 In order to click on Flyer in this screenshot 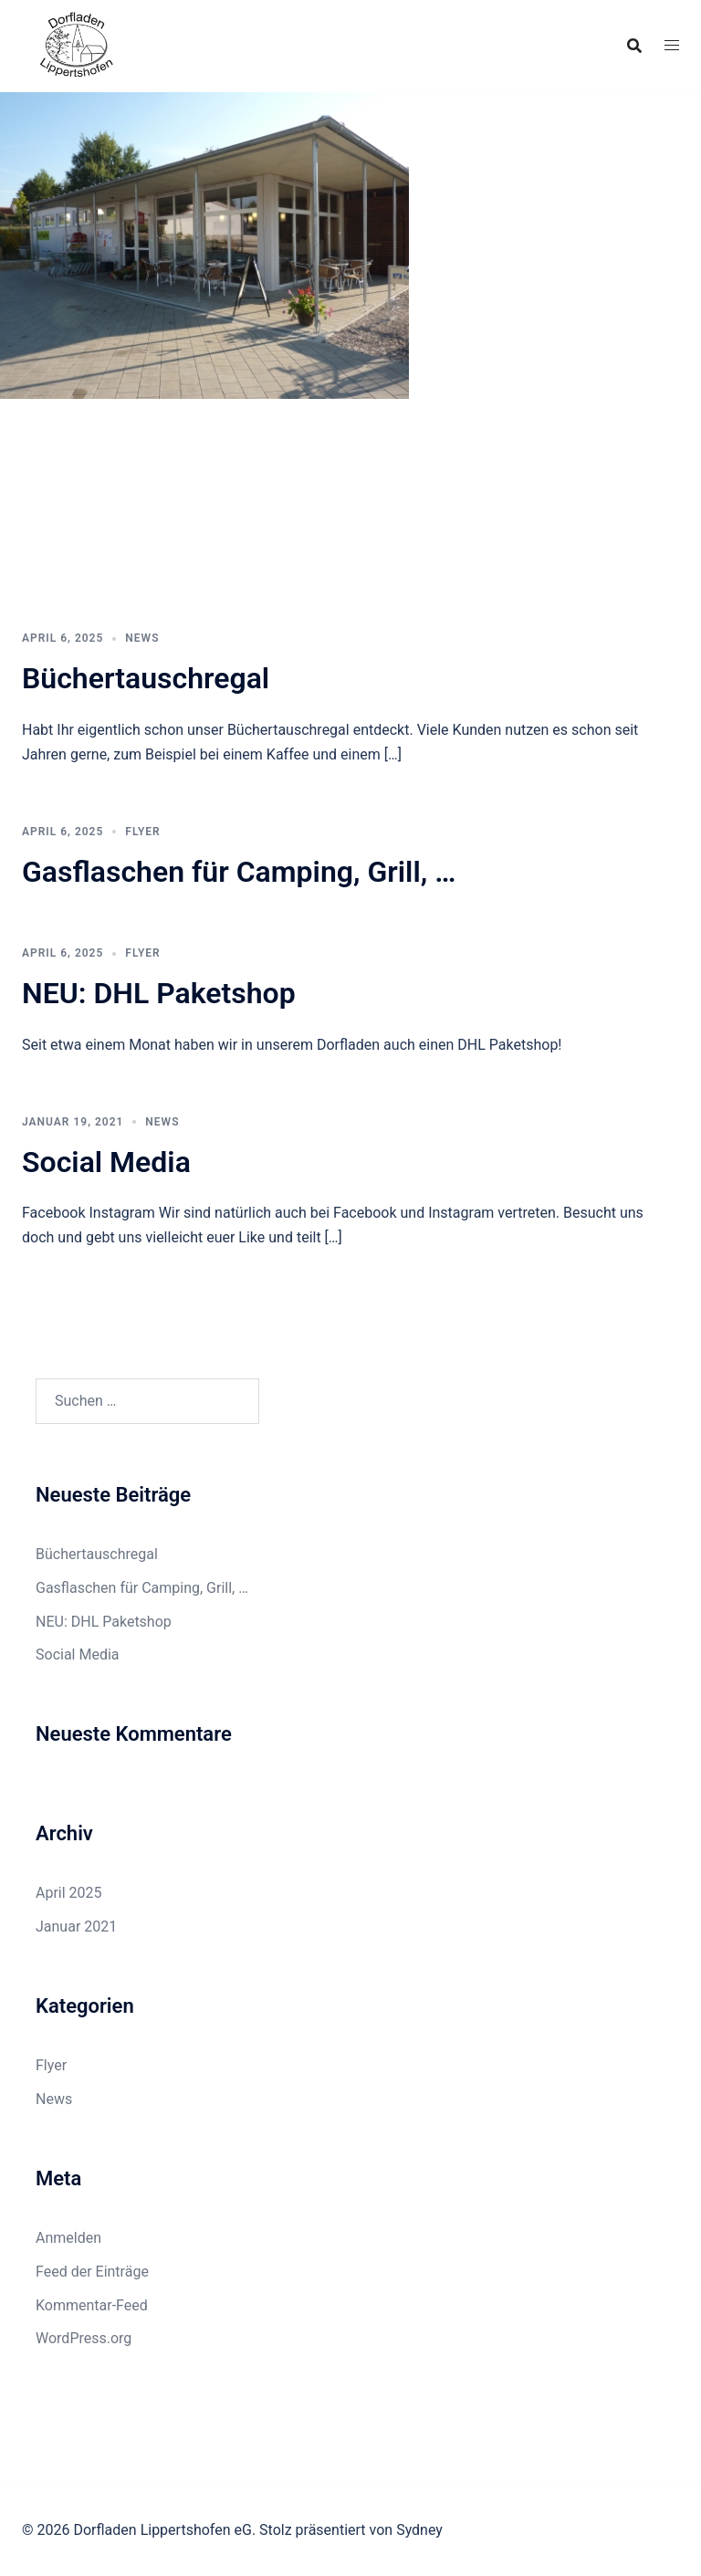, I will do `click(142, 831)`.